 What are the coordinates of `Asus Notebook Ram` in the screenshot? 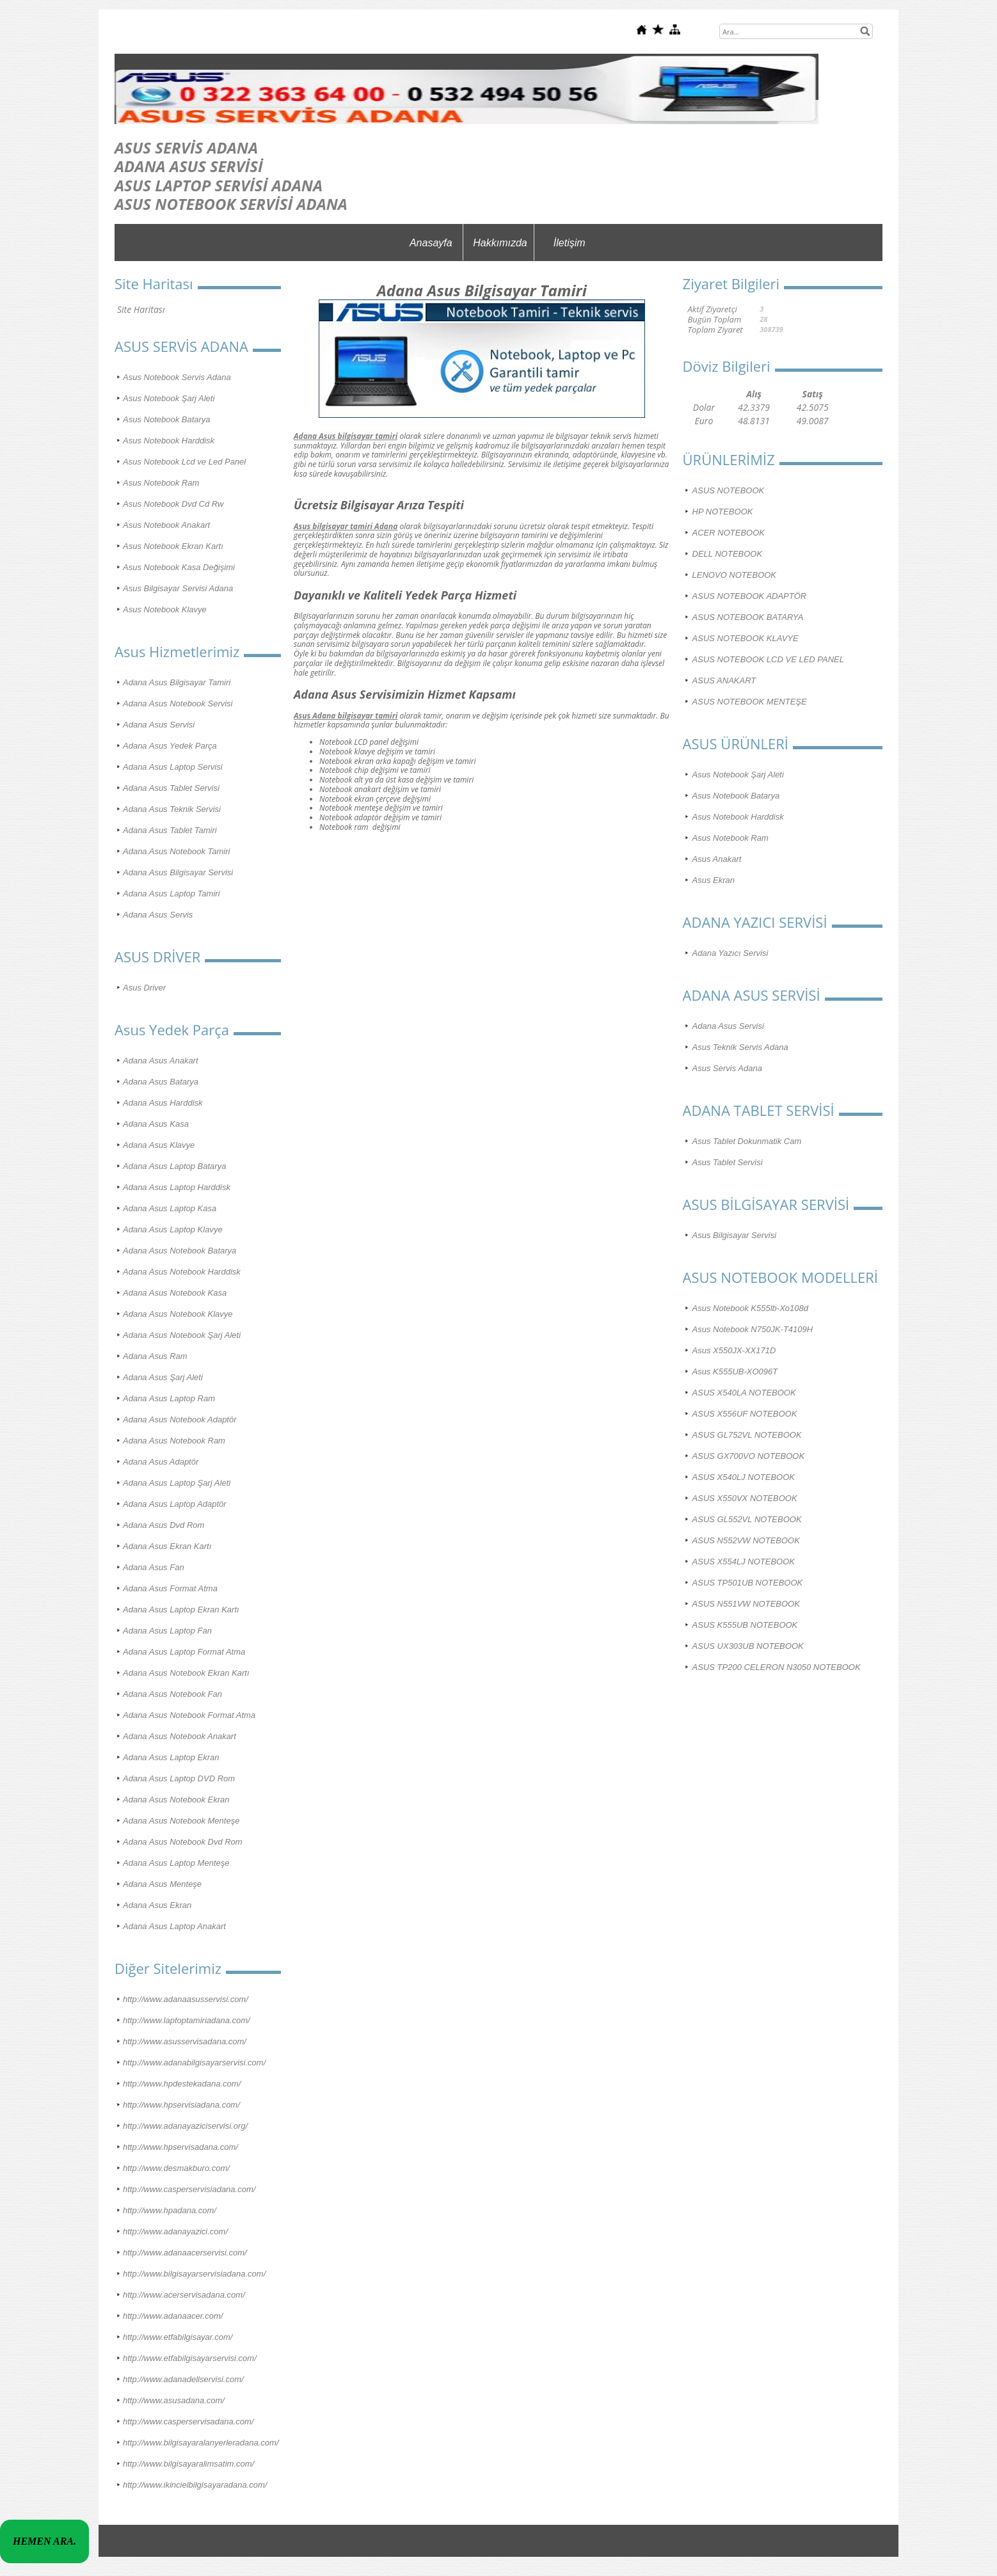 It's located at (161, 483).